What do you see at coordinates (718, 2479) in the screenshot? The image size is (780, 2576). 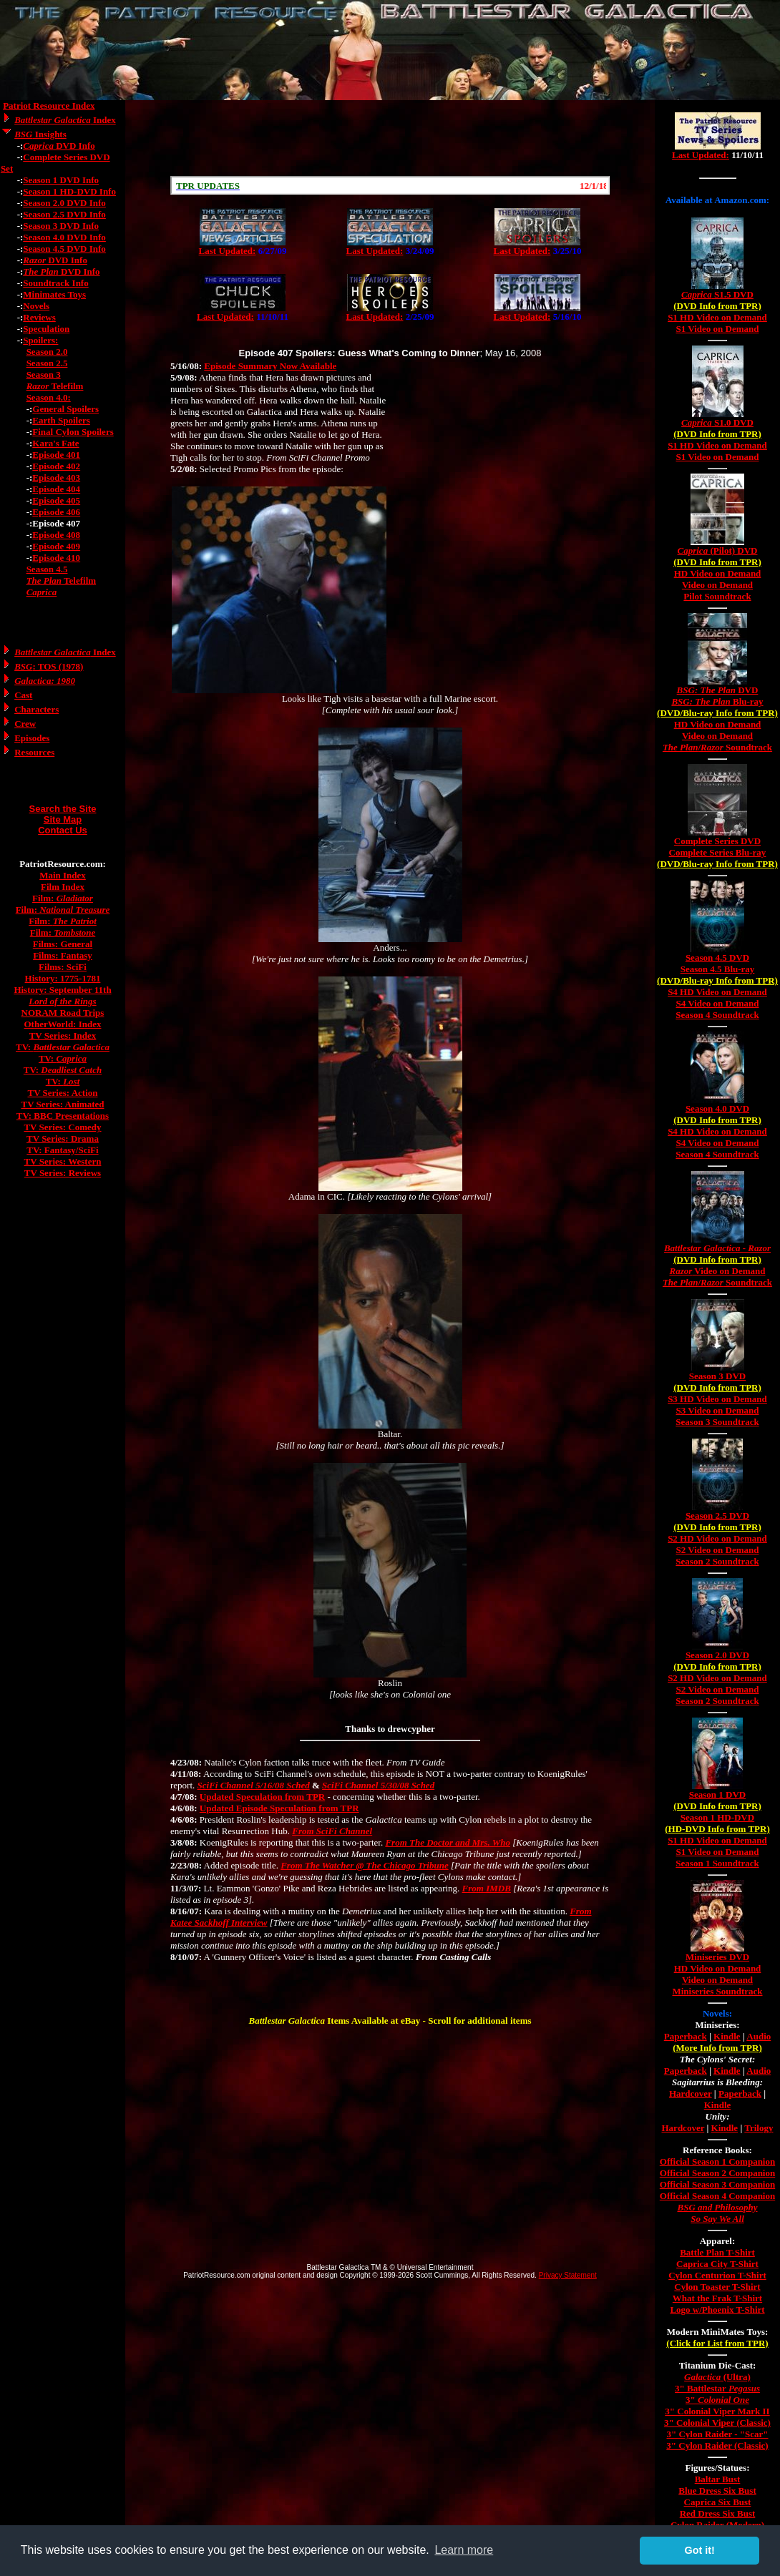 I see `Baltar Bust` at bounding box center [718, 2479].